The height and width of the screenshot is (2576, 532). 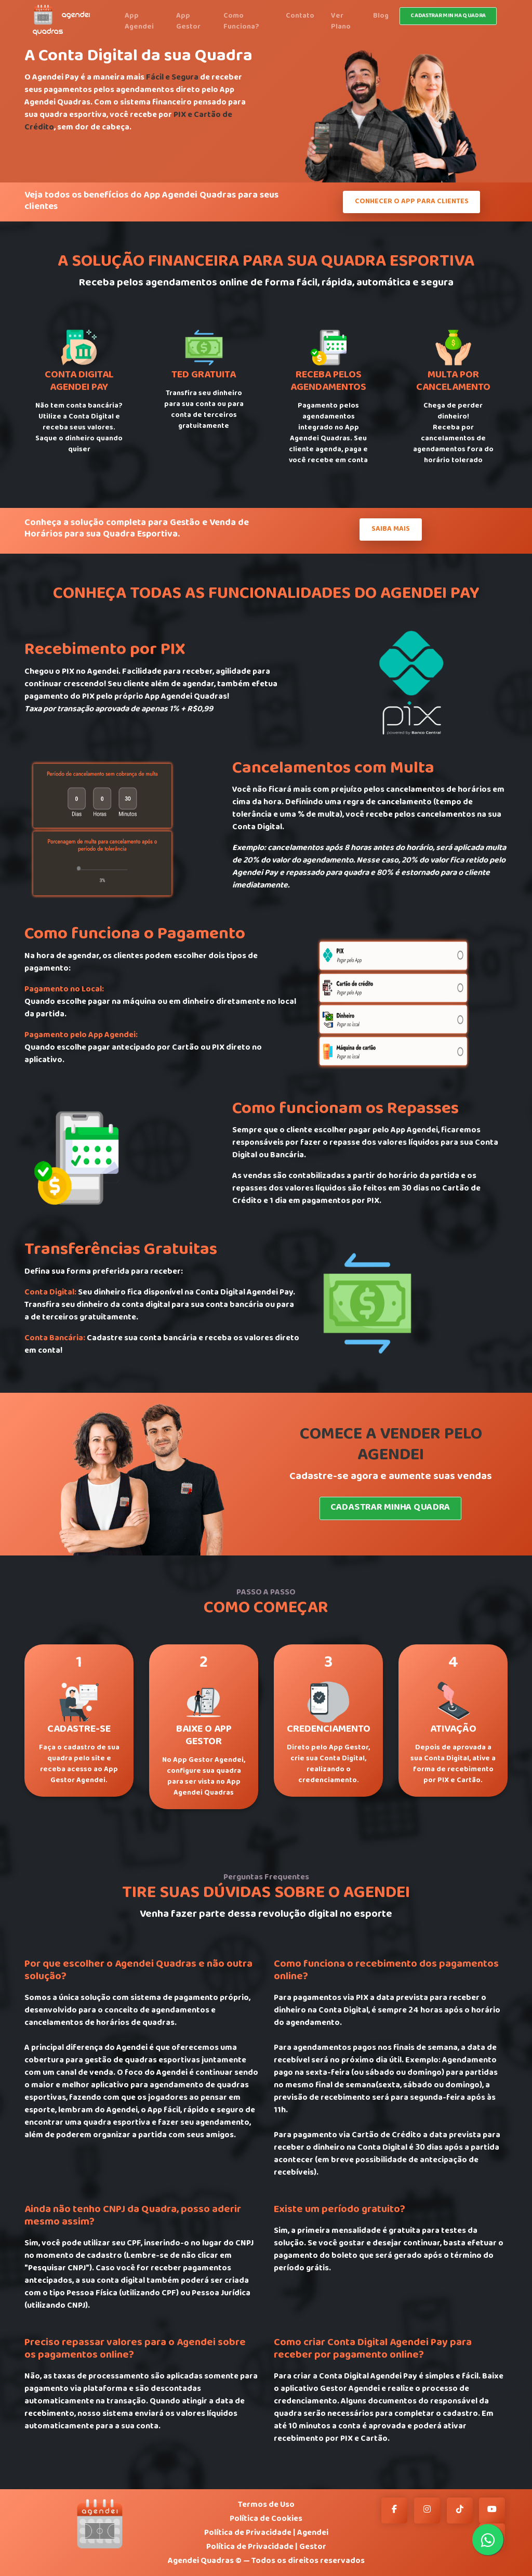 I want to click on App Gestor, so click(x=188, y=22).